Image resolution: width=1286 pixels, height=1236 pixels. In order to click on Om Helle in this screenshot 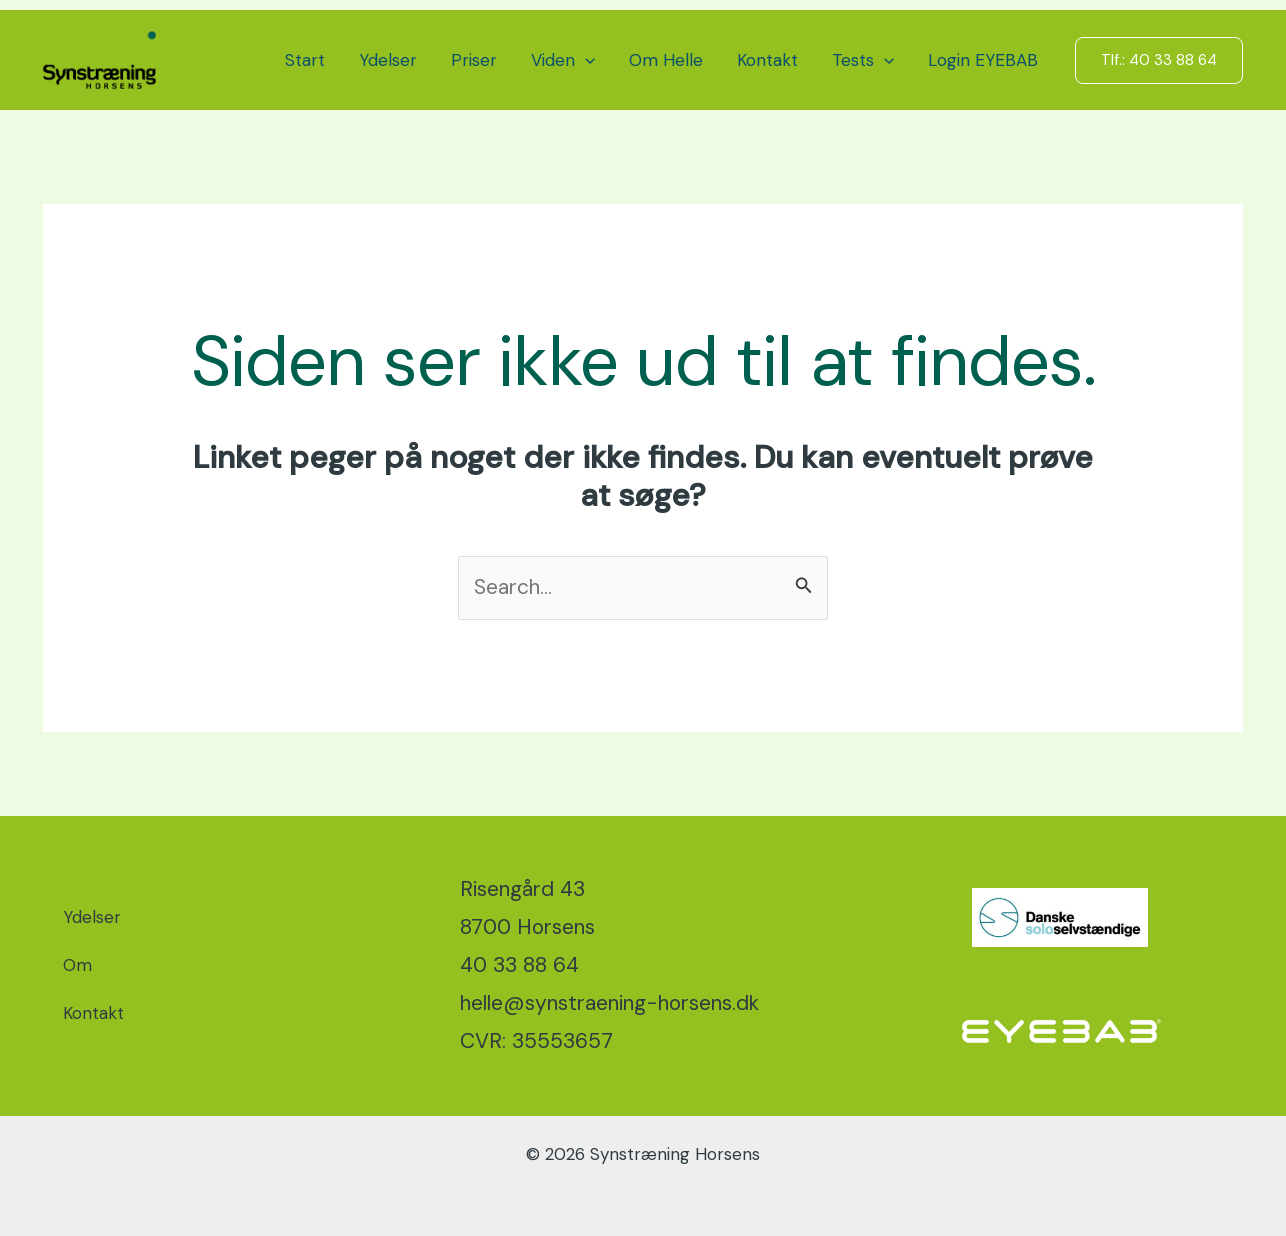, I will do `click(666, 60)`.